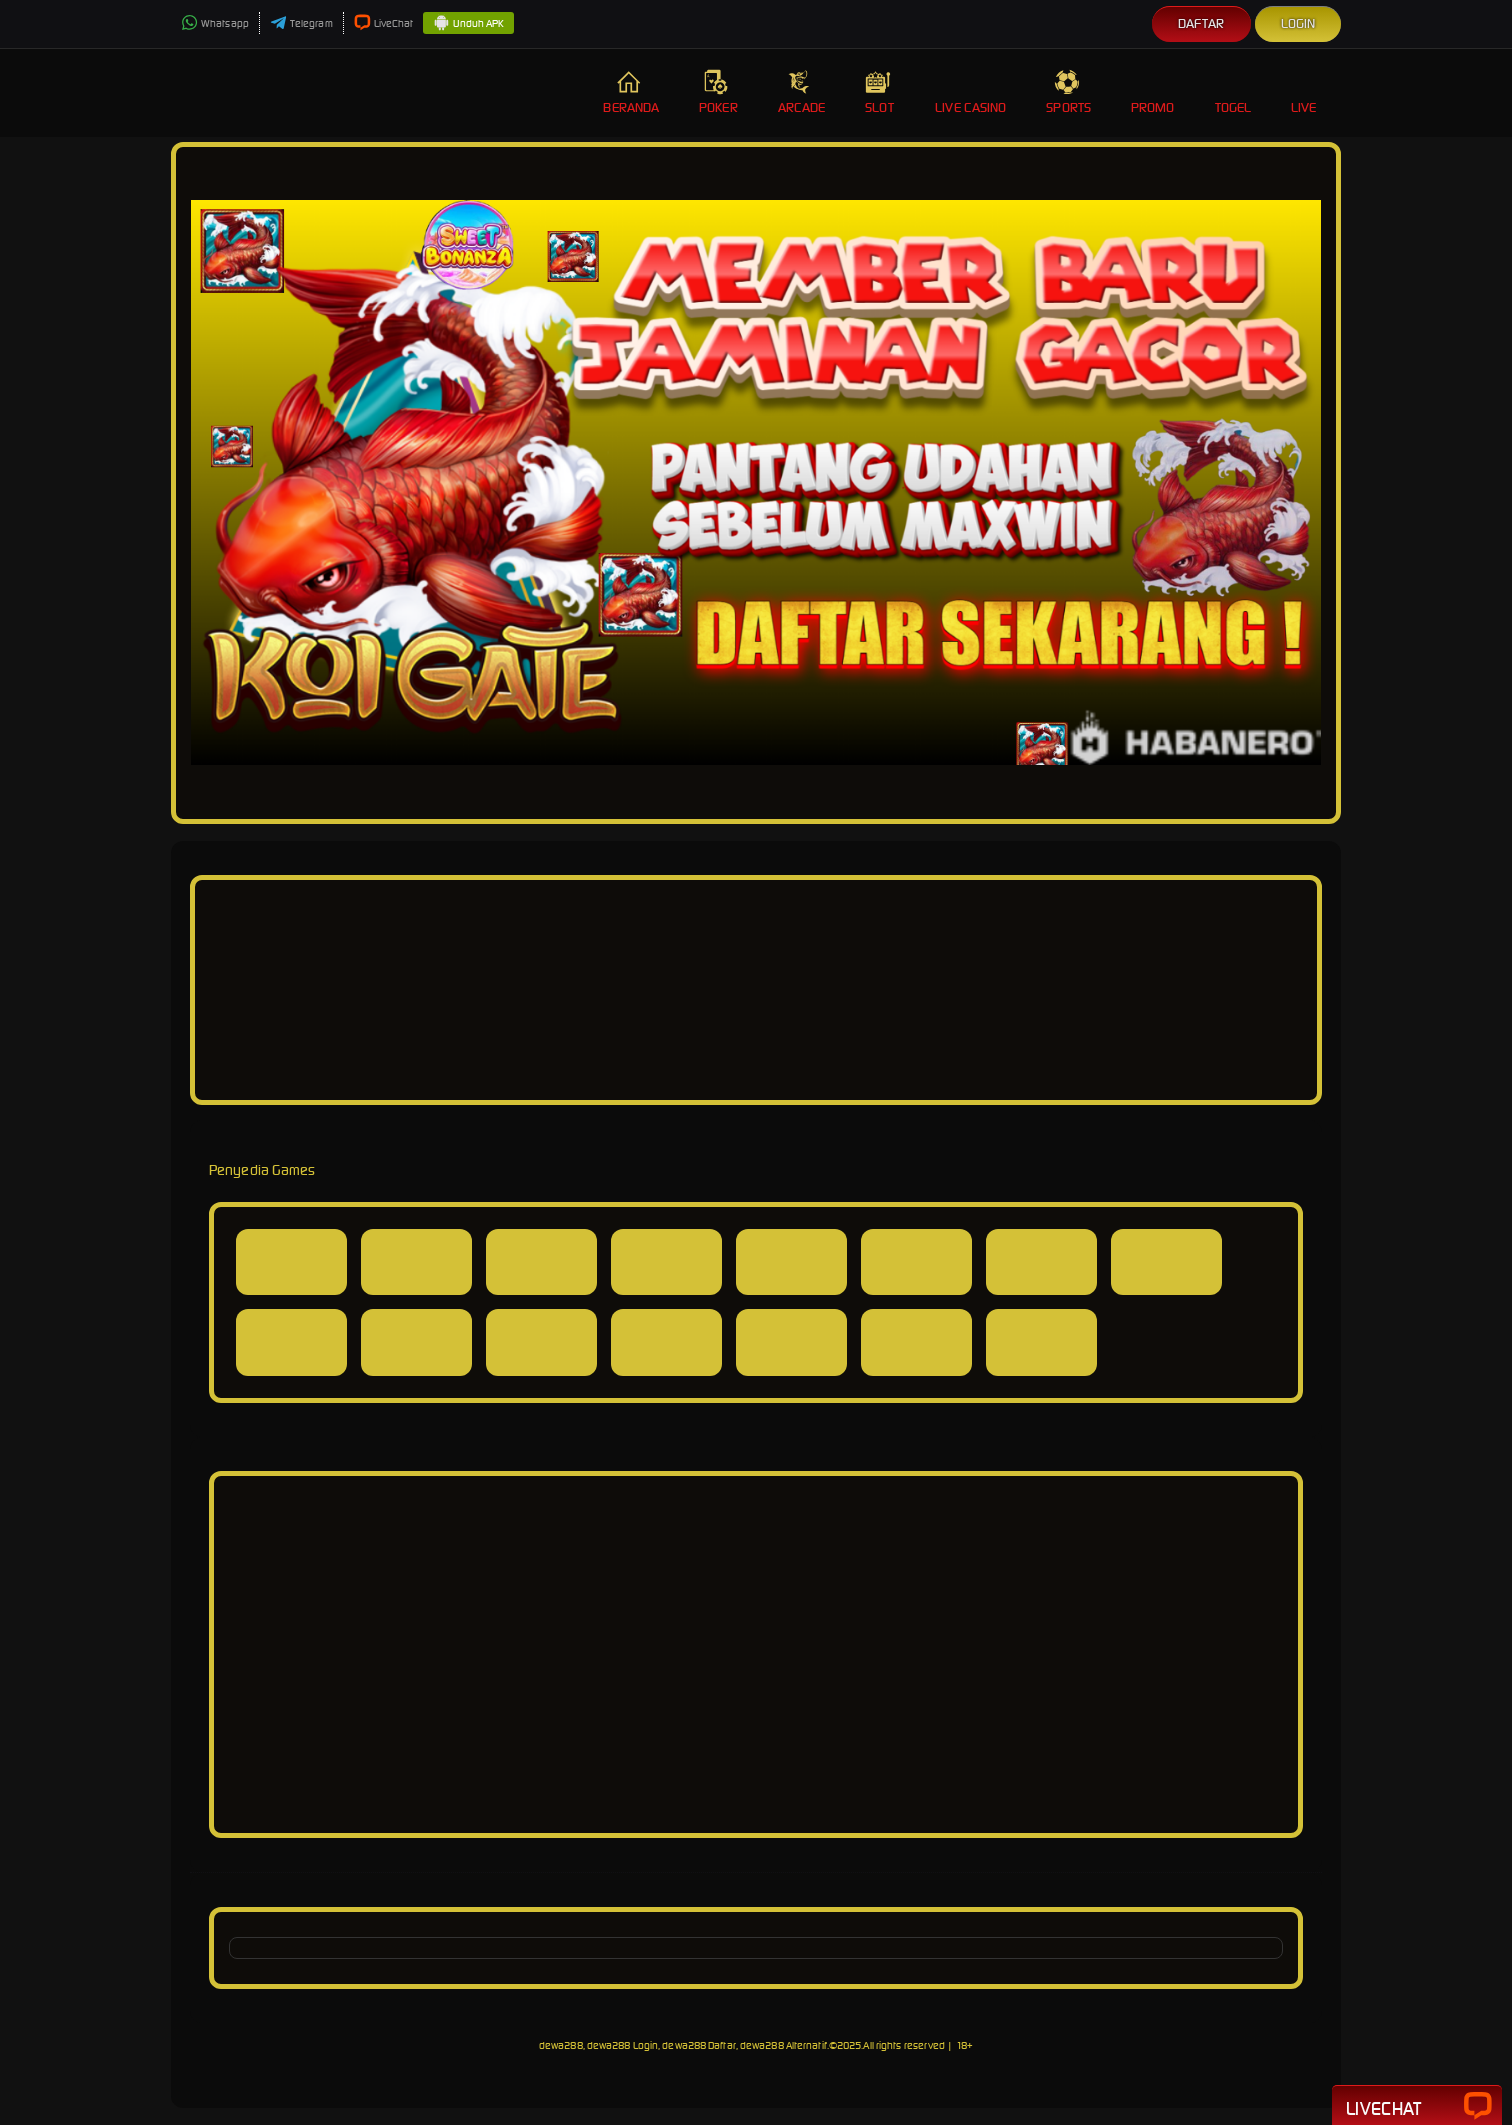  I want to click on Live Casino, so click(970, 92).